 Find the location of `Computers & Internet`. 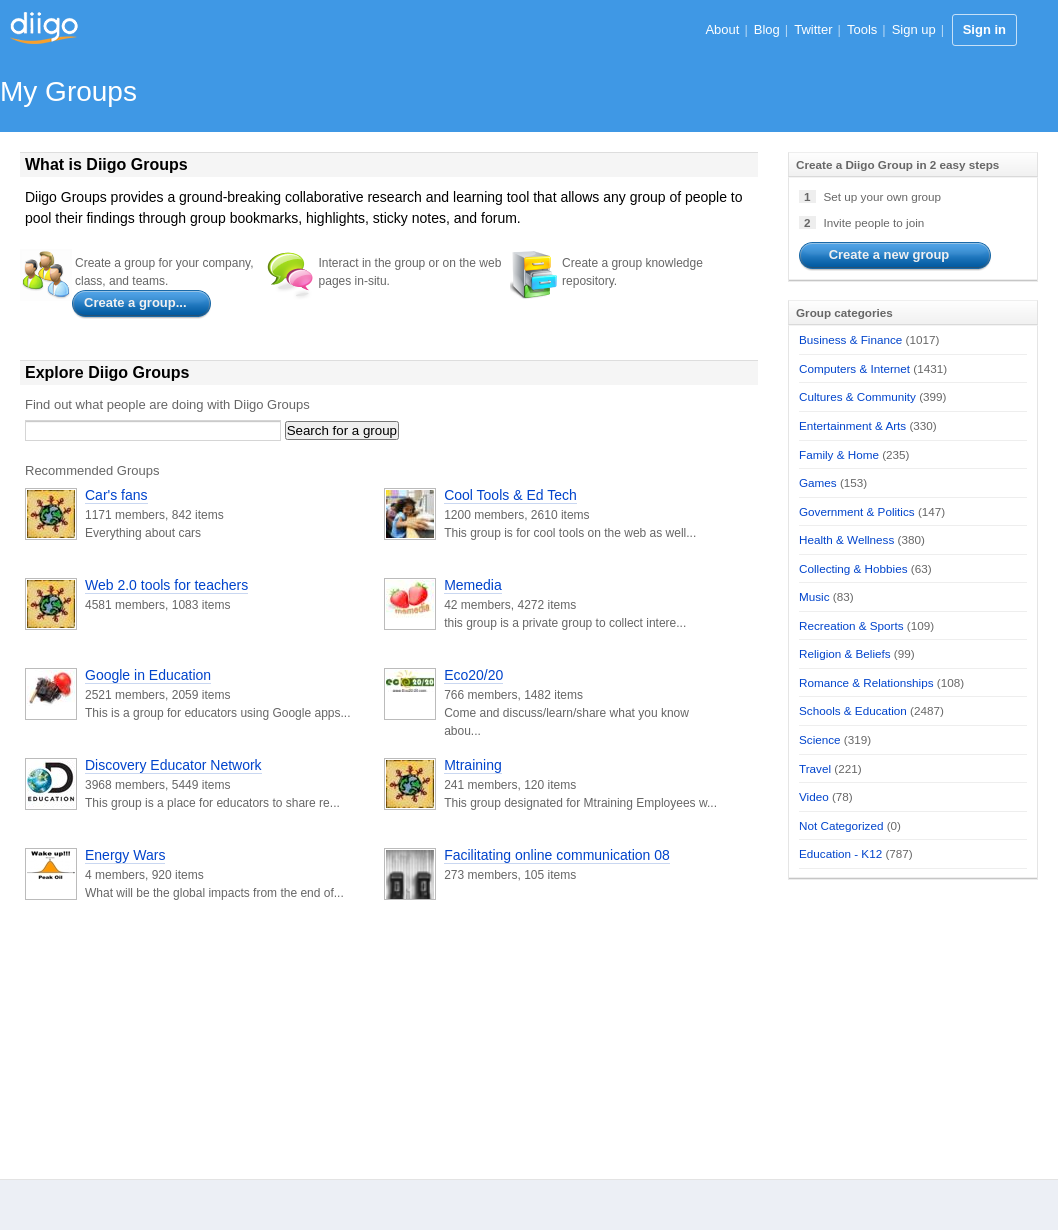

Computers & Internet is located at coordinates (854, 368).